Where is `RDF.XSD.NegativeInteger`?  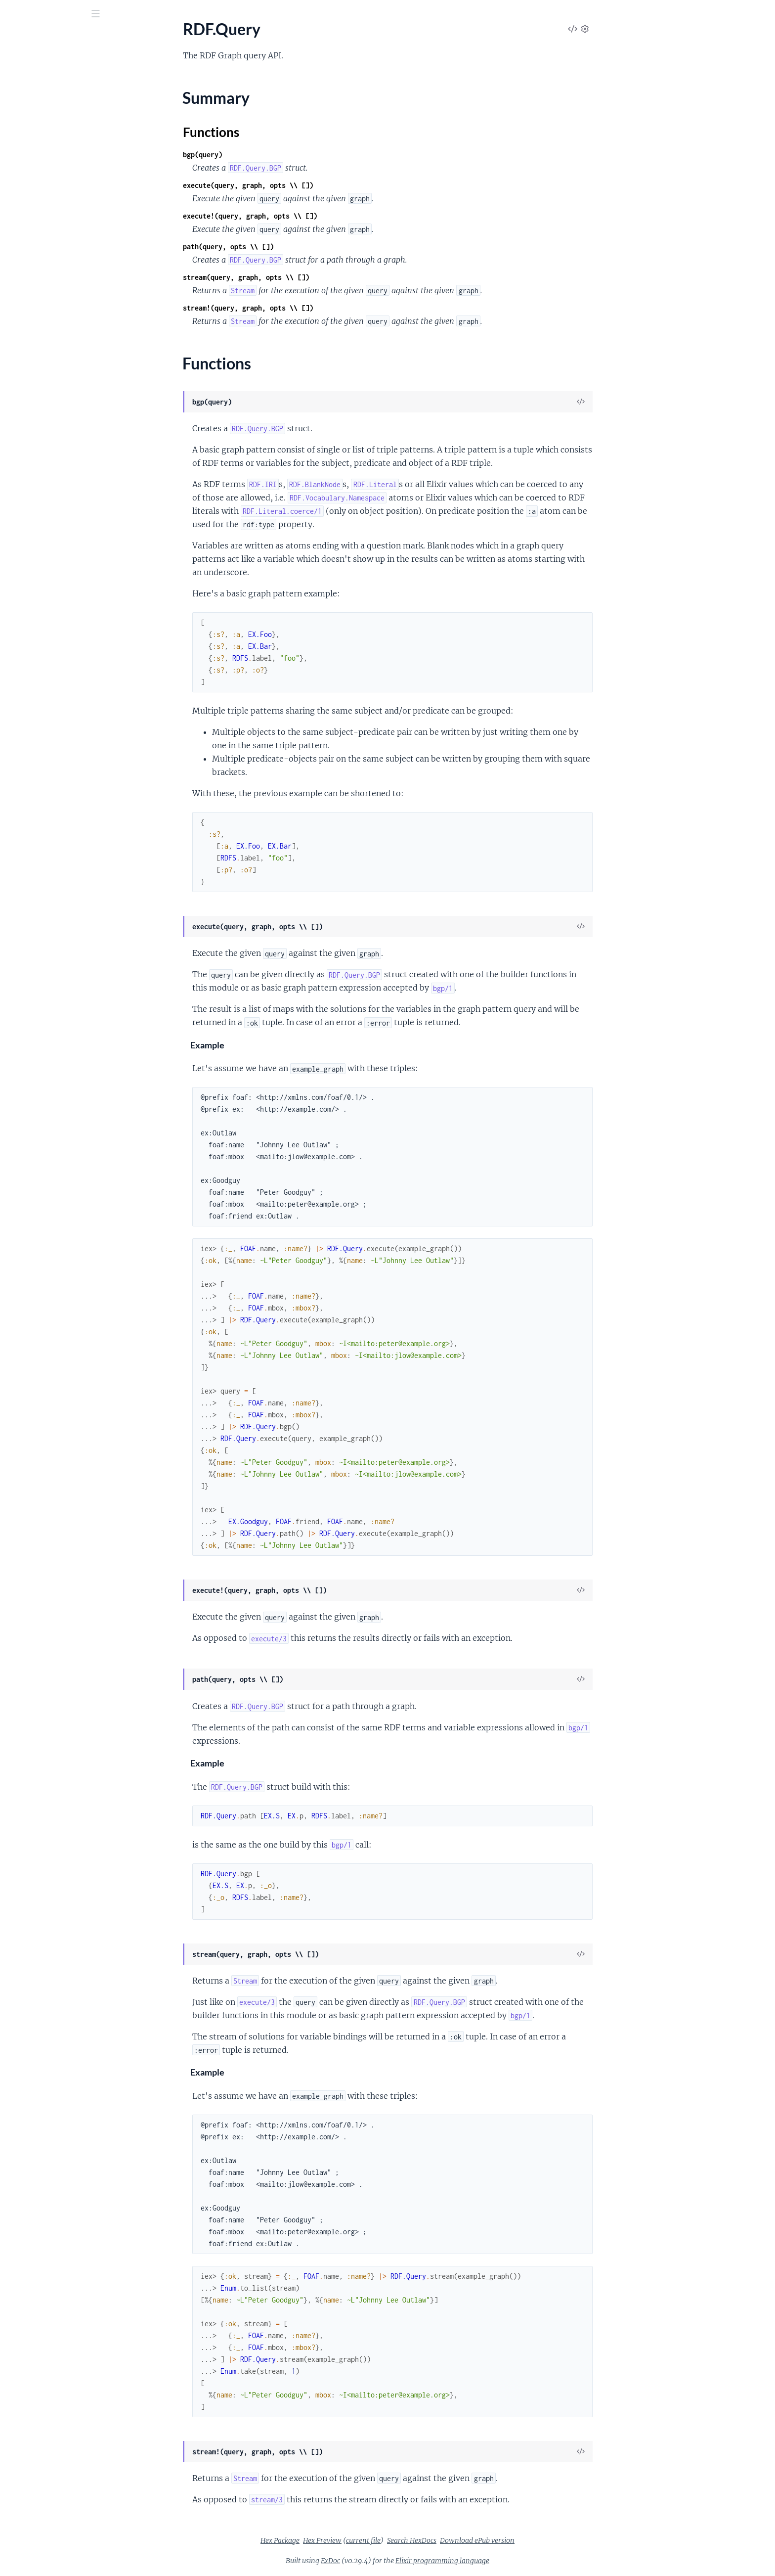 RDF.XSD.NegativeInteger is located at coordinates (51, 1281).